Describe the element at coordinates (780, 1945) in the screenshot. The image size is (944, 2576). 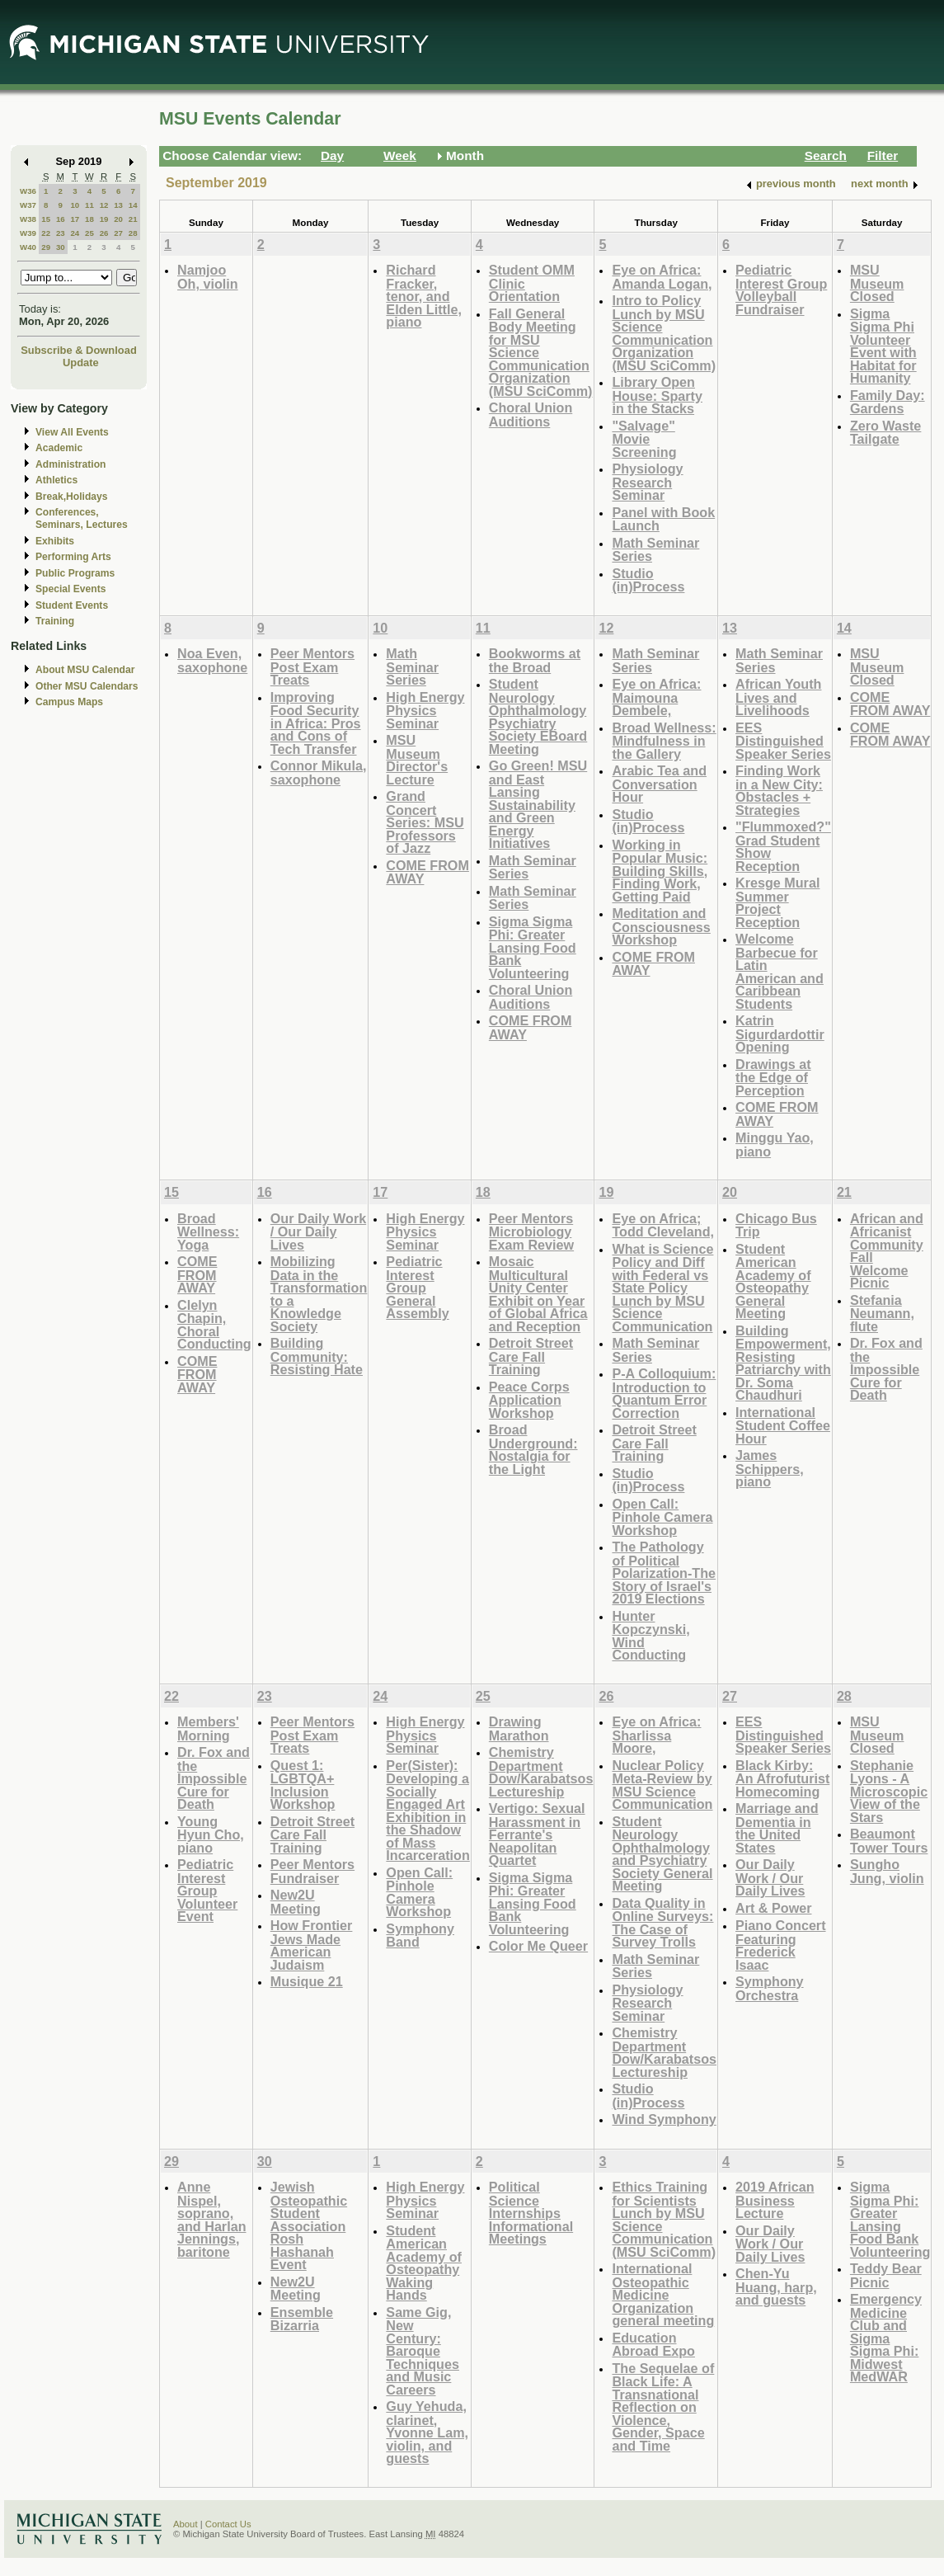
I see `Piano Concert Featuring Frederick Isaac` at that location.